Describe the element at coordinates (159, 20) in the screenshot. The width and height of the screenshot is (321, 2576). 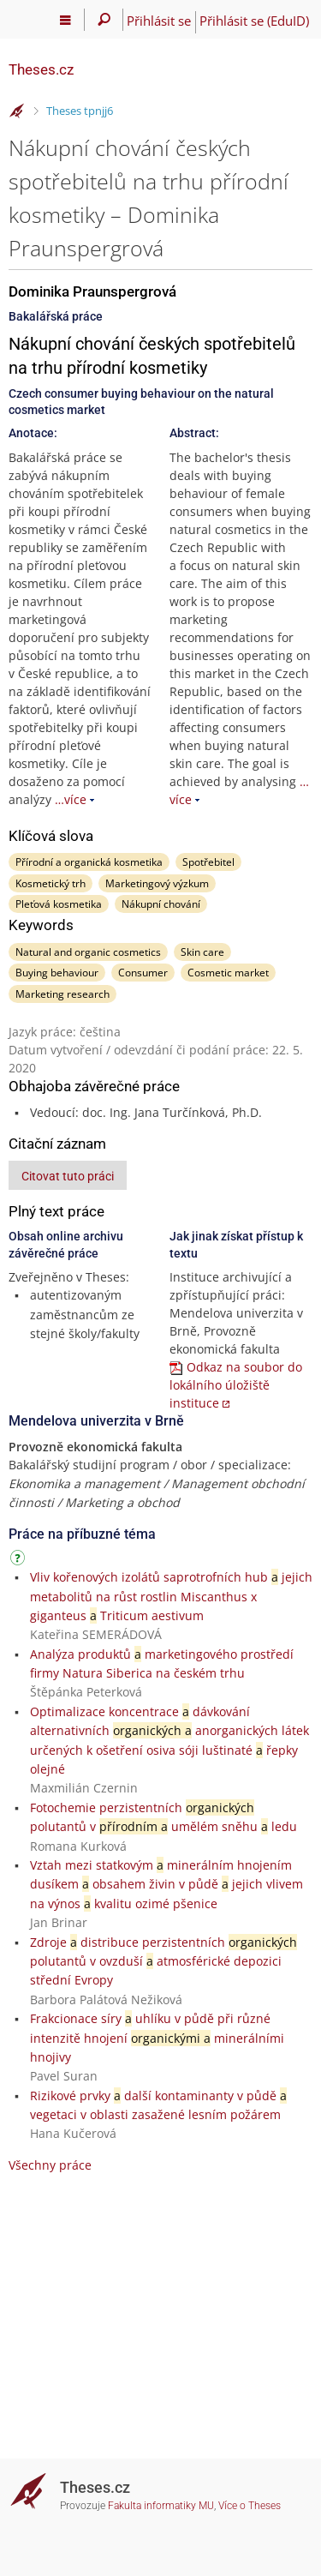
I see `Přihlásit se` at that location.